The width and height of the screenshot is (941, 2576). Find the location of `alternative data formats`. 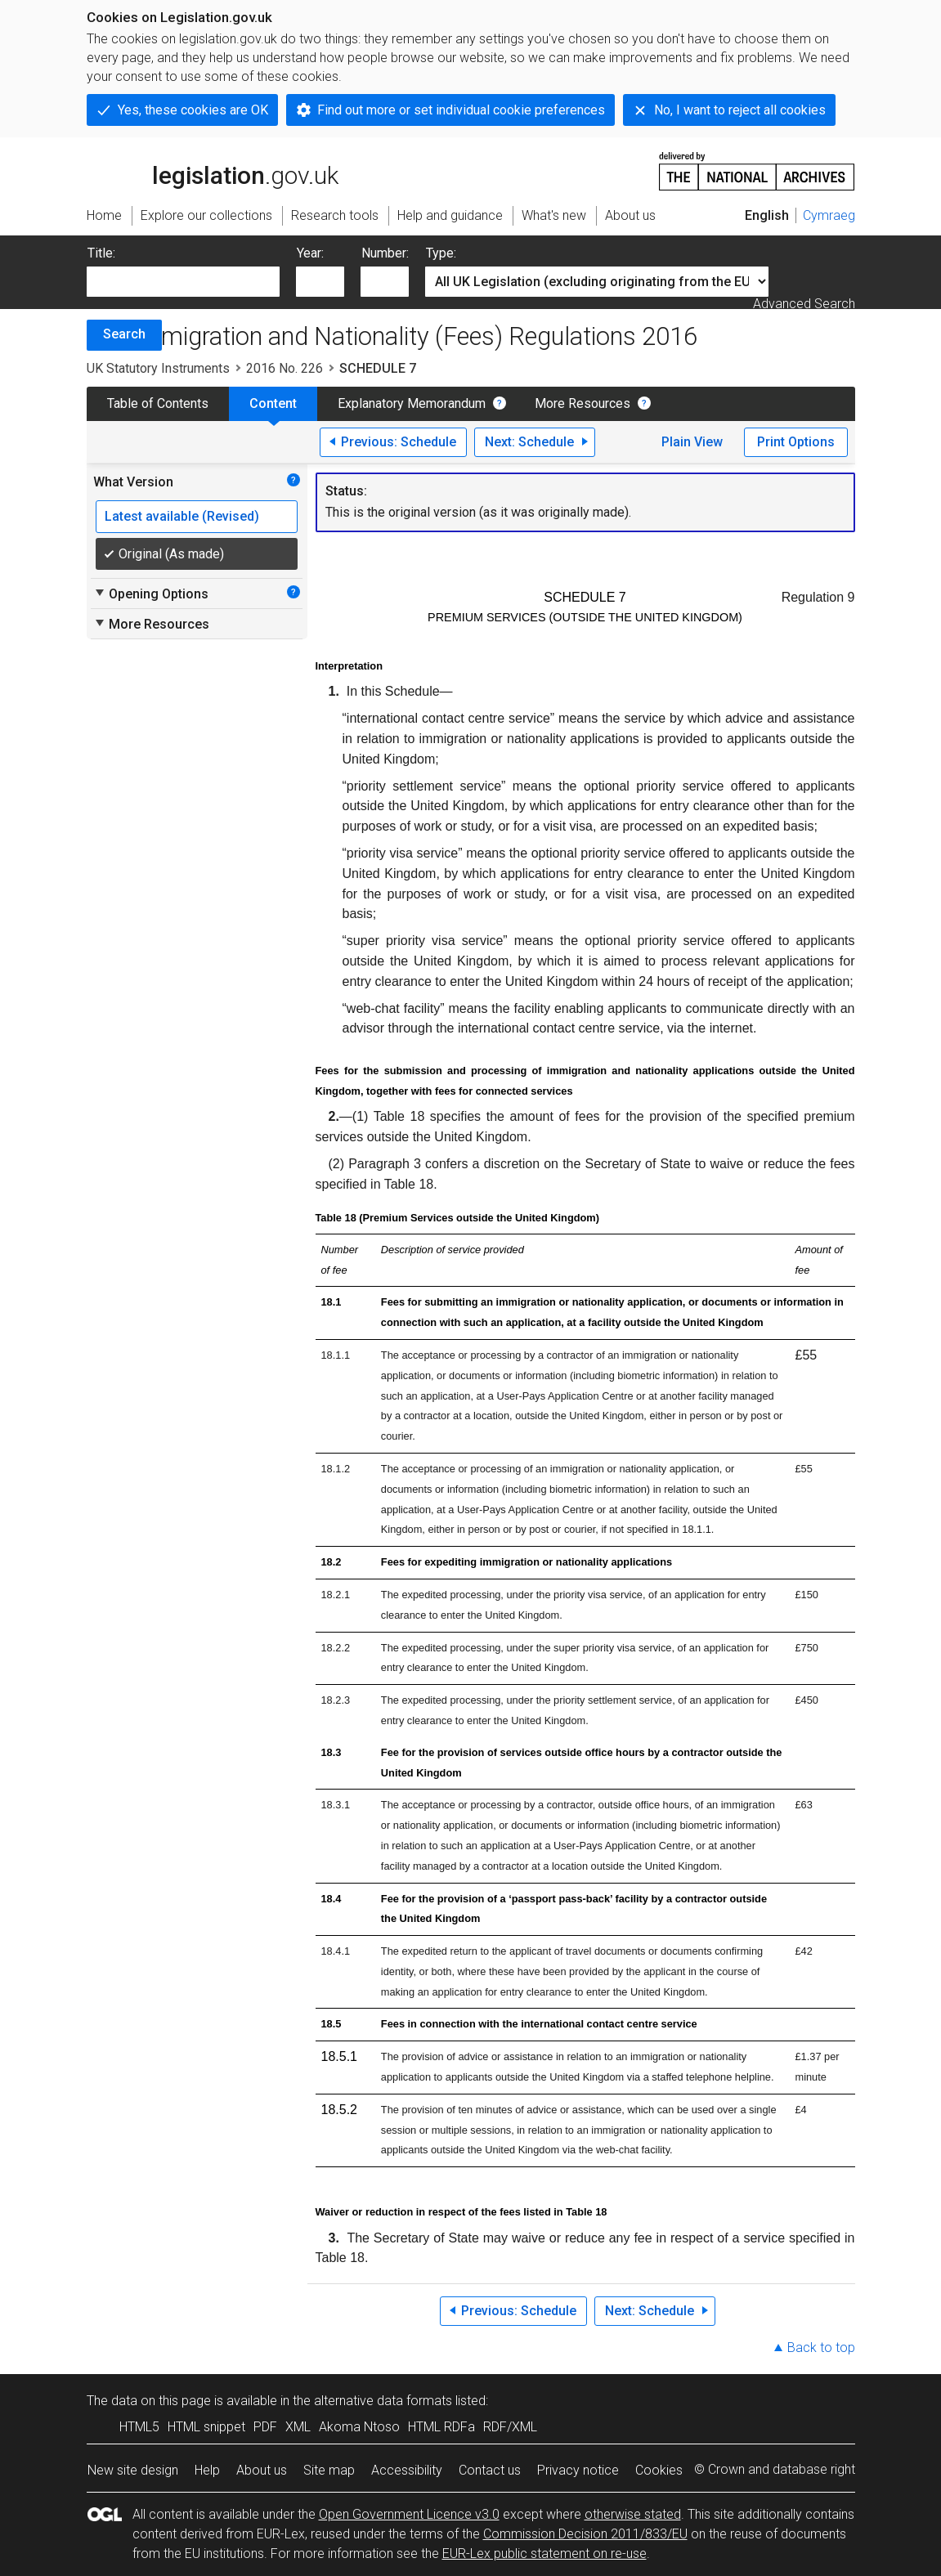

alternative data formats is located at coordinates (383, 2400).